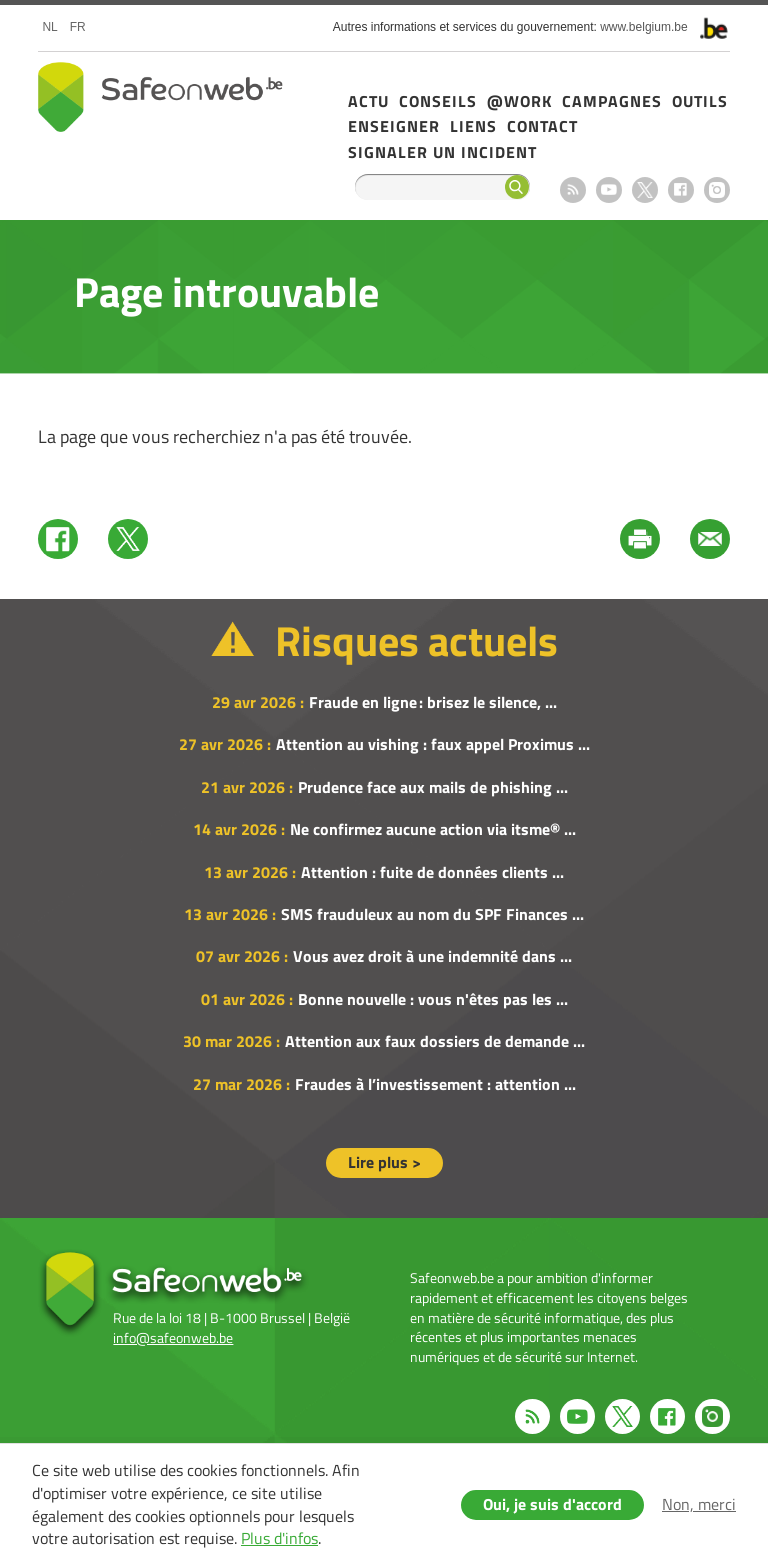 The height and width of the screenshot is (1565, 768). What do you see at coordinates (432, 956) in the screenshot?
I see `Vous avez droit à une indemnité dans ...` at bounding box center [432, 956].